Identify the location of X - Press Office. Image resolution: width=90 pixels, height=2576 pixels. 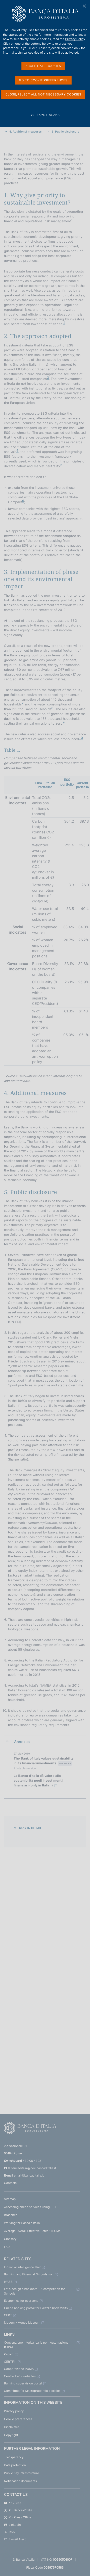
(17, 2517).